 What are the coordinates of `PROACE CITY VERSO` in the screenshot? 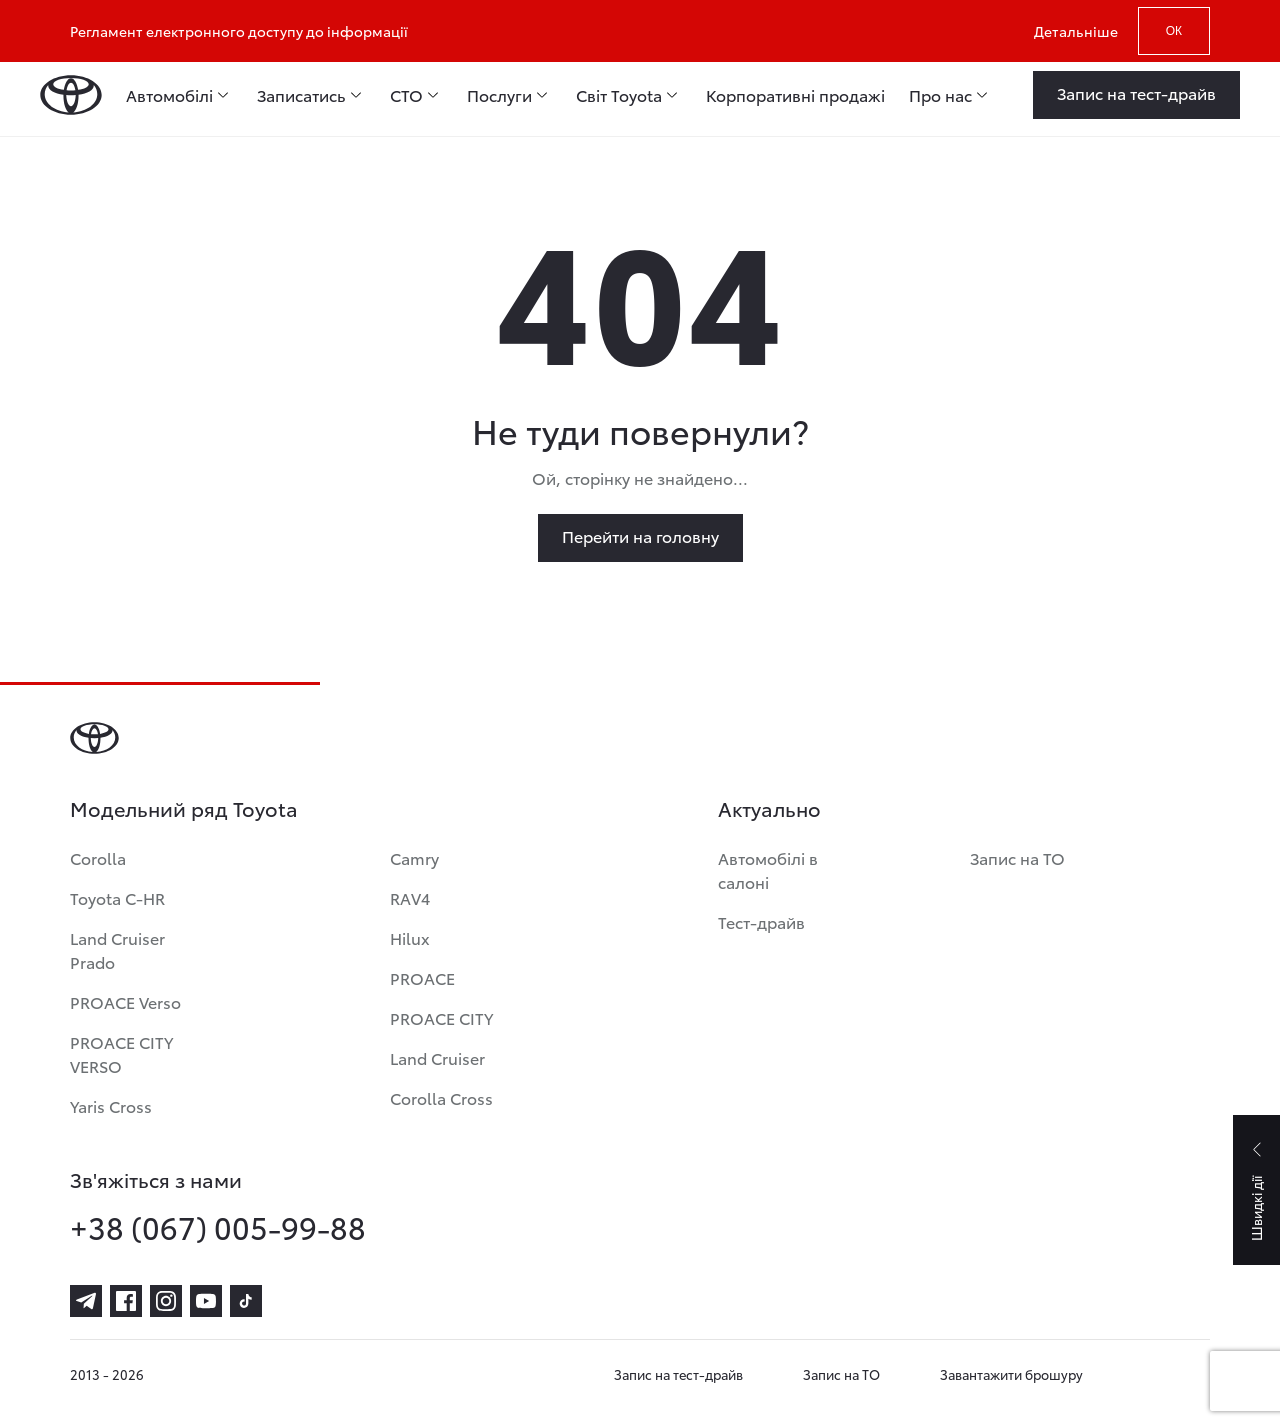 It's located at (121, 1053).